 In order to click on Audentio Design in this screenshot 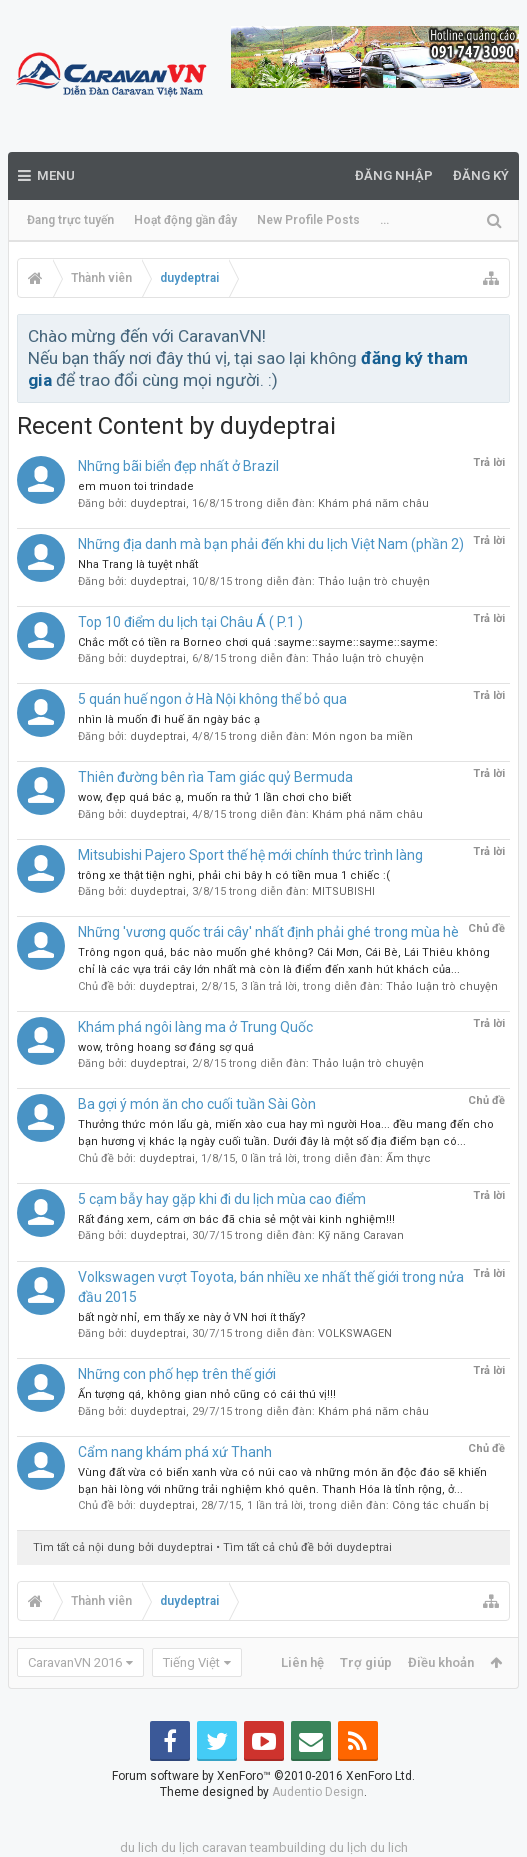, I will do `click(318, 1792)`.